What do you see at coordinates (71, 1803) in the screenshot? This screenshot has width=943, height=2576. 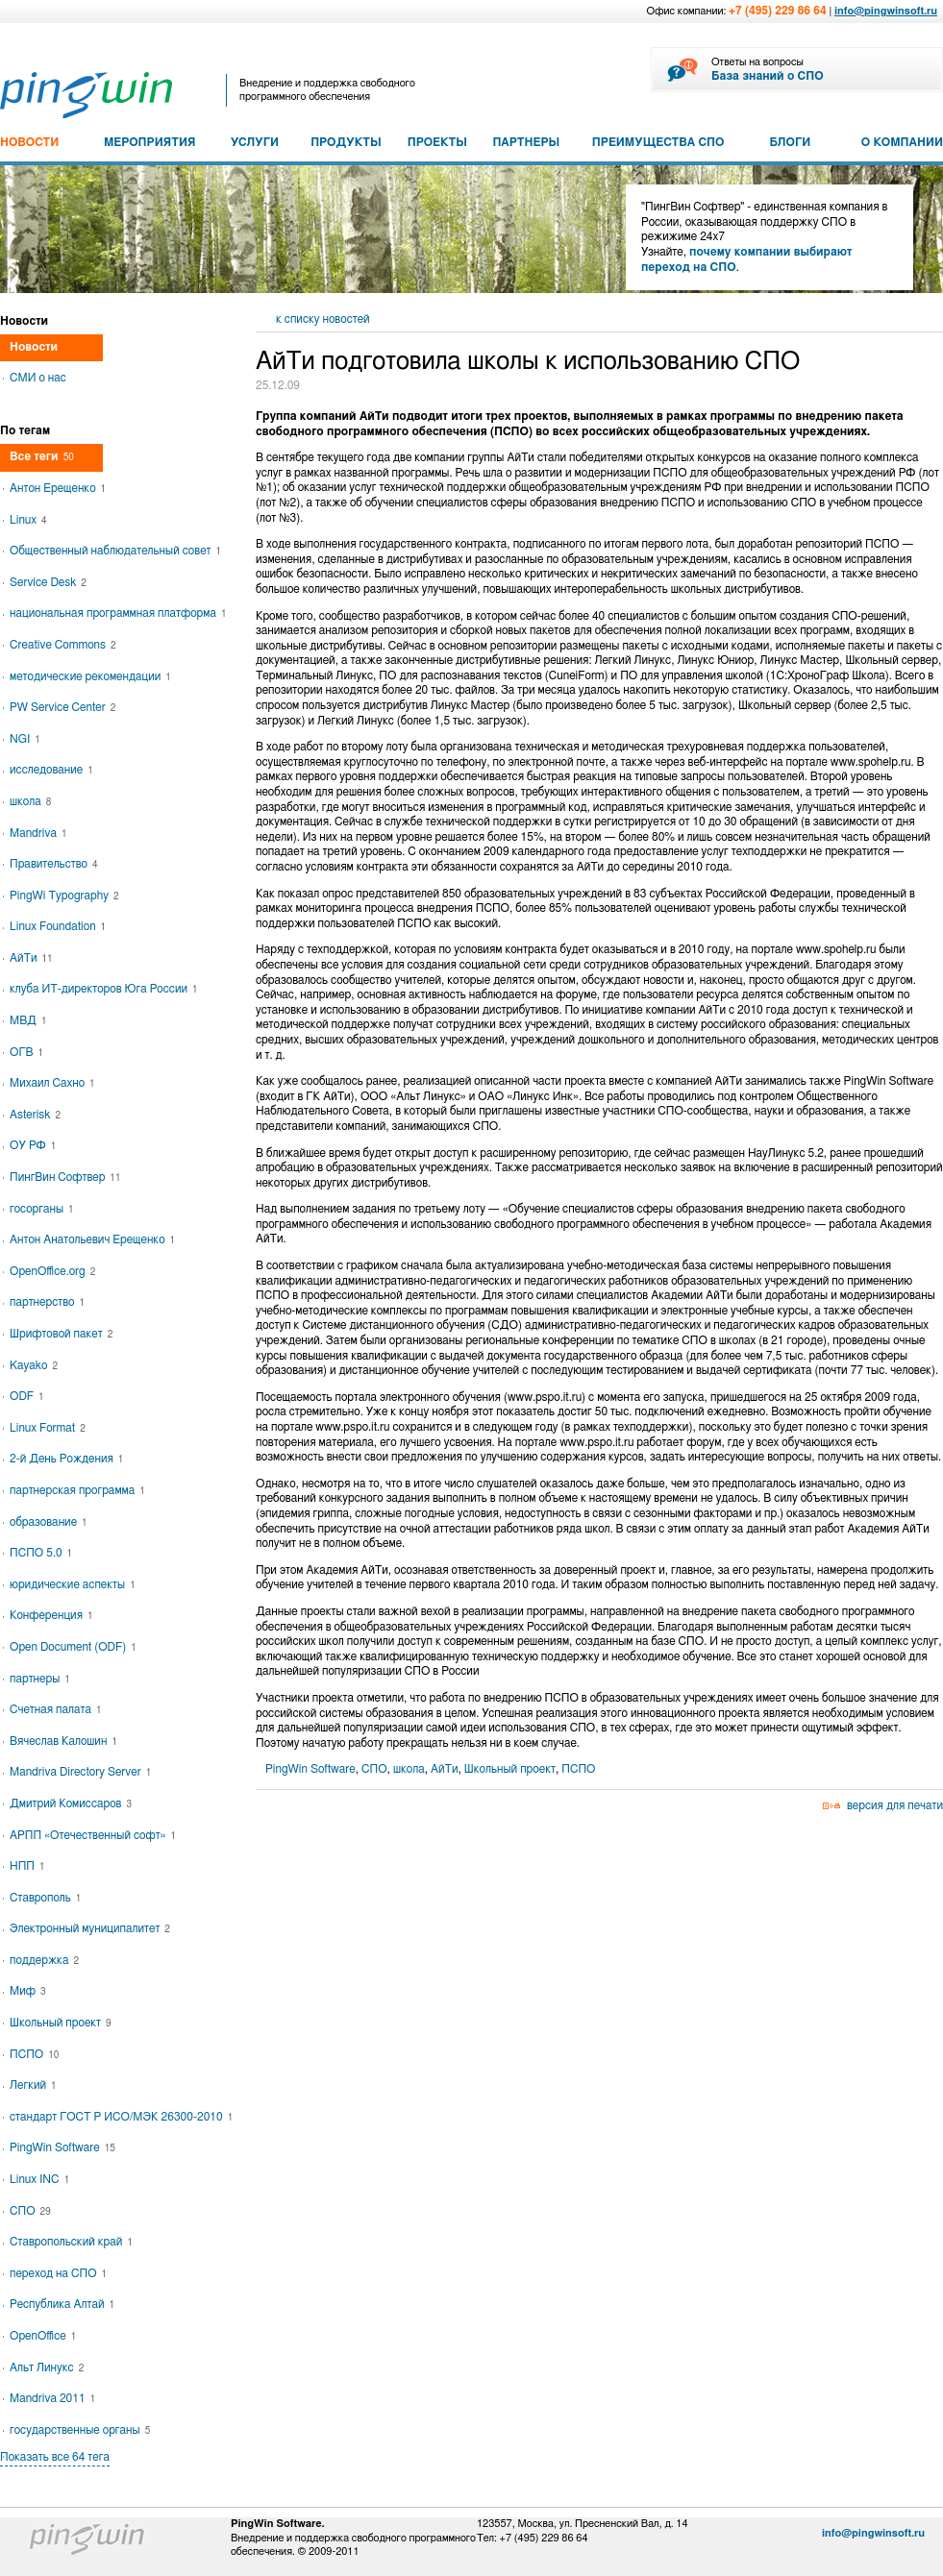 I see `Дмитрий Комиссаров` at bounding box center [71, 1803].